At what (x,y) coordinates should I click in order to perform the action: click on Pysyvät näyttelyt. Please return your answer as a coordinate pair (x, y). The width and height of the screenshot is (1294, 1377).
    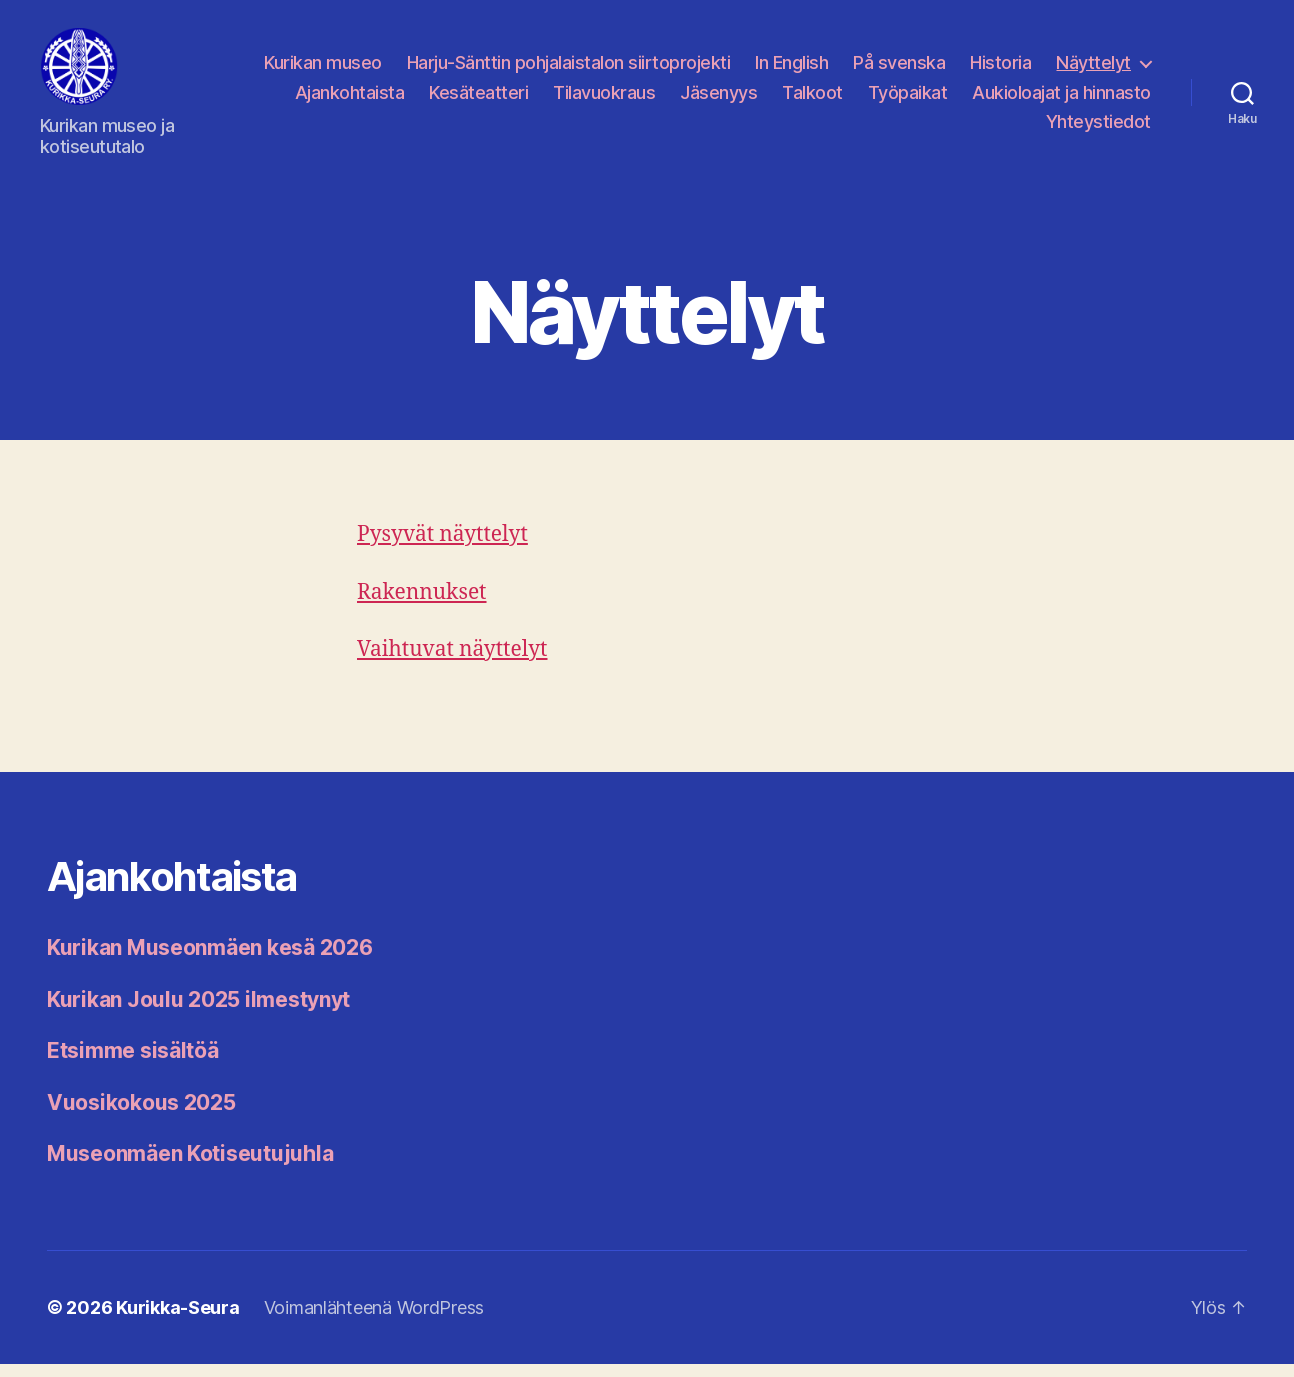
    Looking at the image, I should click on (442, 548).